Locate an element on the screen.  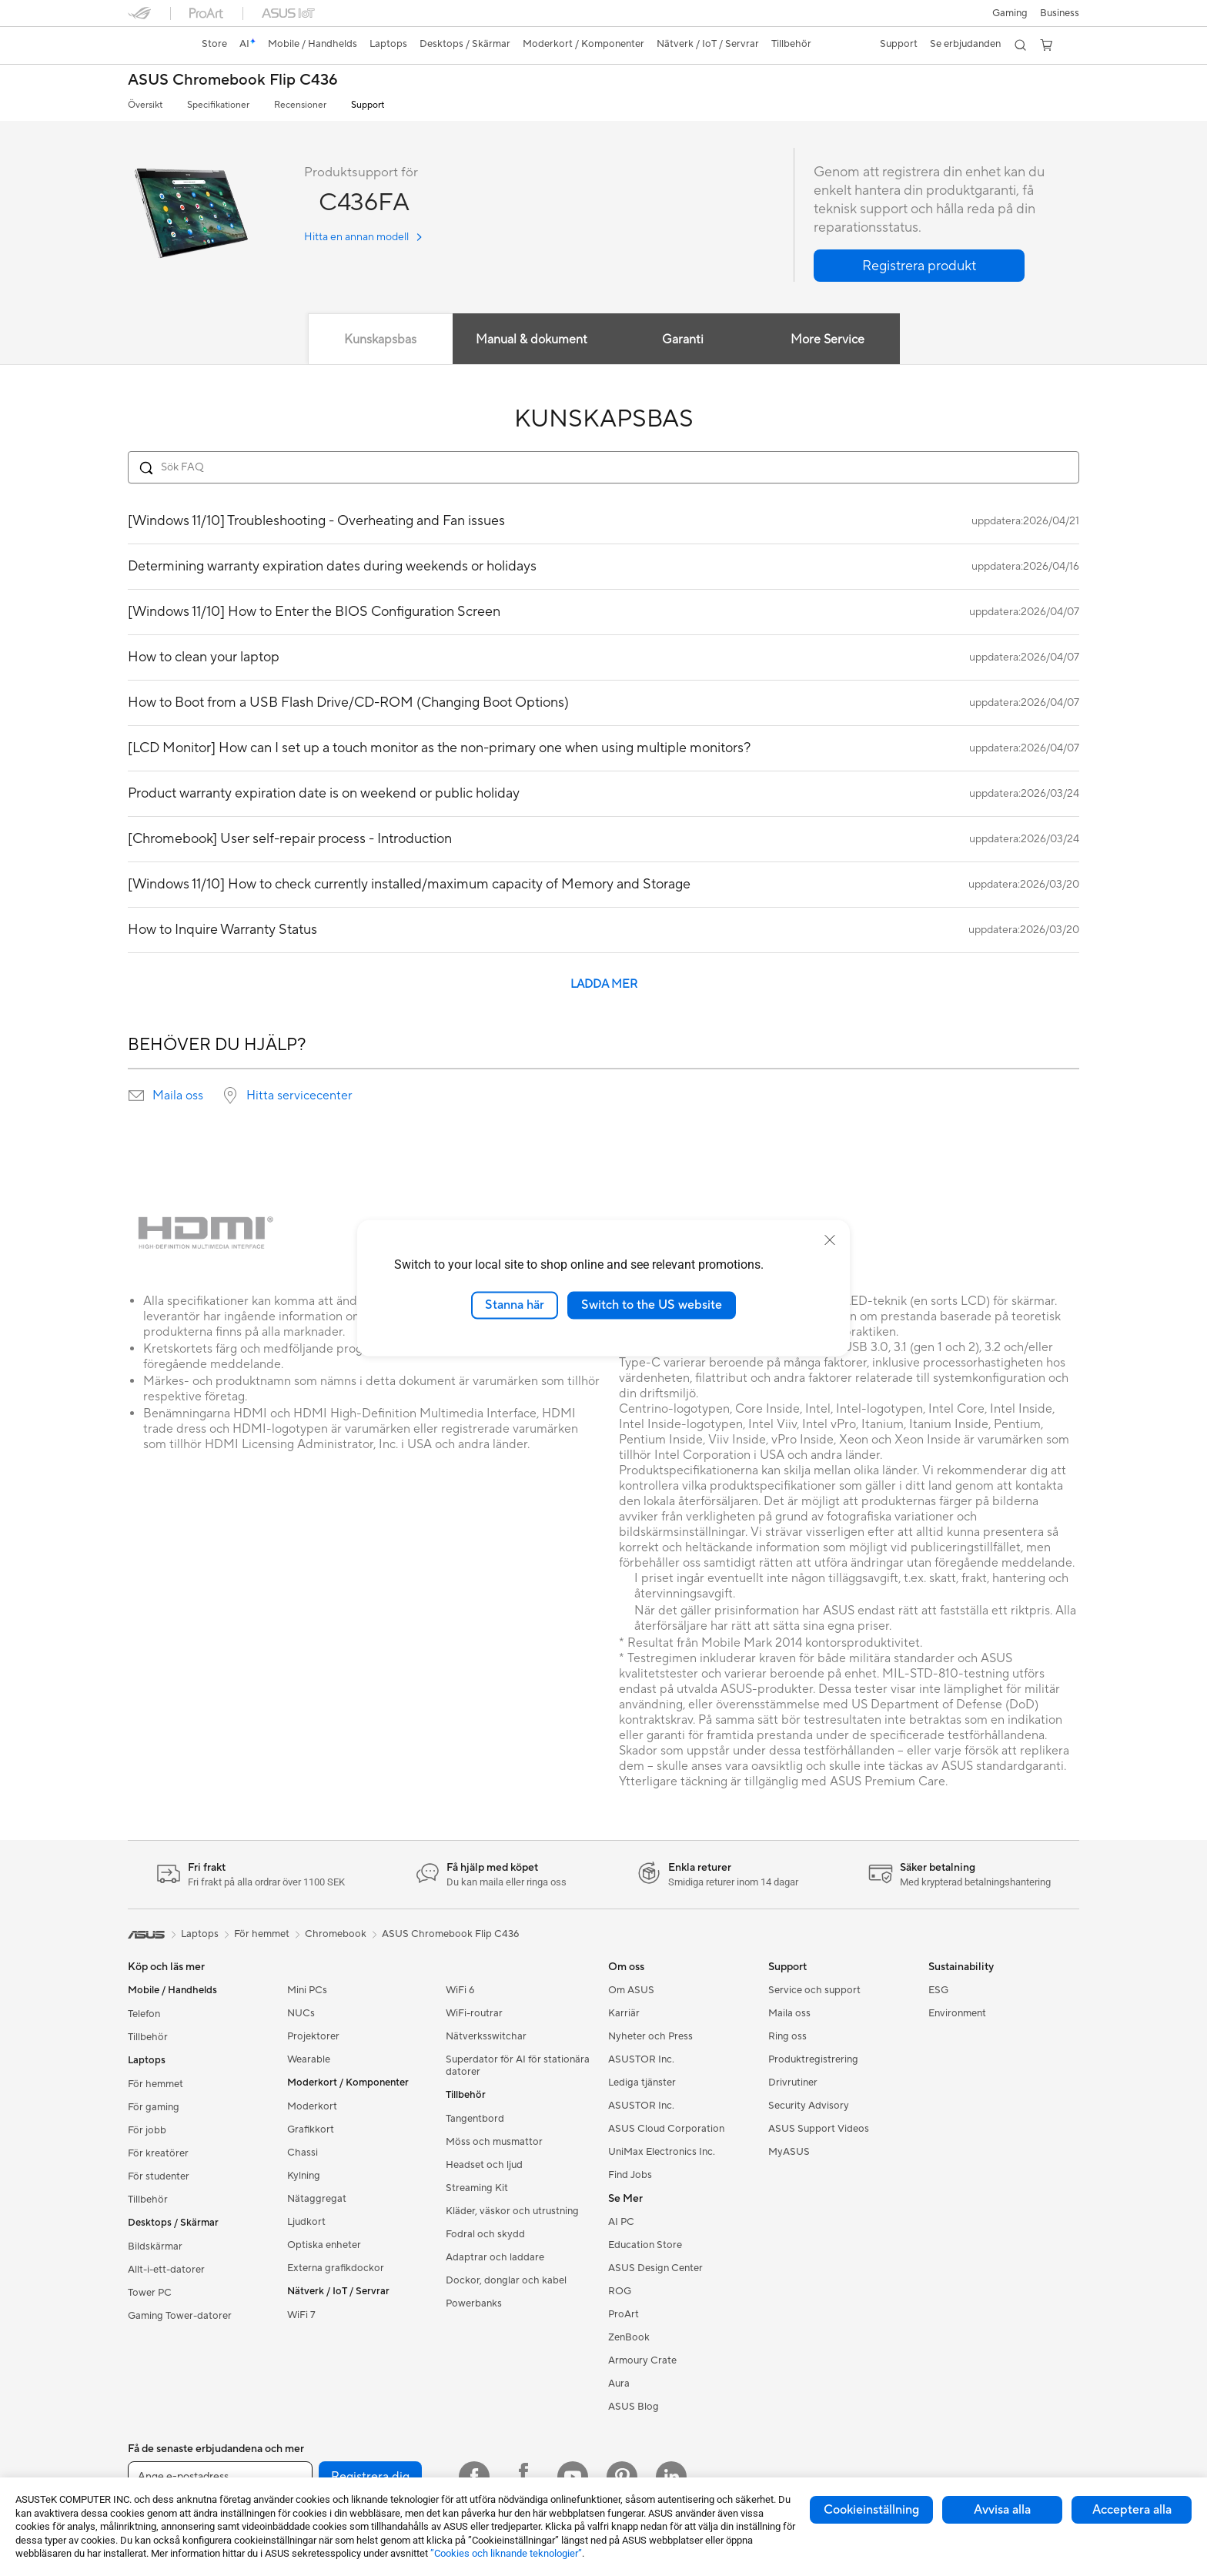
More Service [tab] is located at coordinates (827, 339).